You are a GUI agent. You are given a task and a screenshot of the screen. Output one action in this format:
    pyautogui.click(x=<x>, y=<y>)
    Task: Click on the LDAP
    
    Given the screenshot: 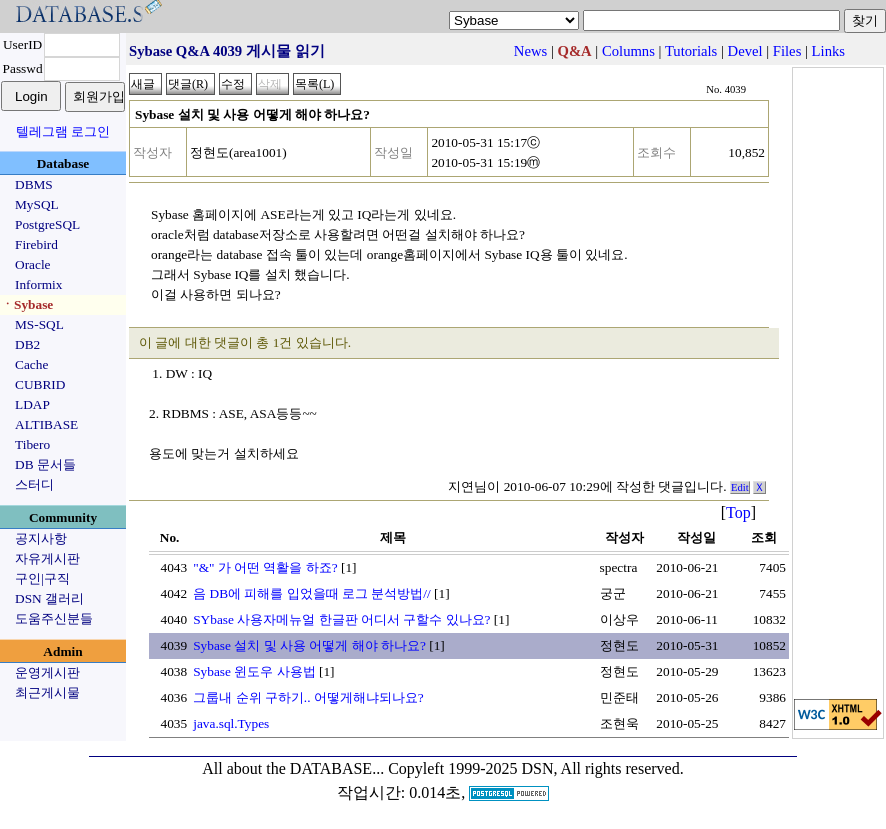 What is the action you would take?
    pyautogui.click(x=32, y=404)
    